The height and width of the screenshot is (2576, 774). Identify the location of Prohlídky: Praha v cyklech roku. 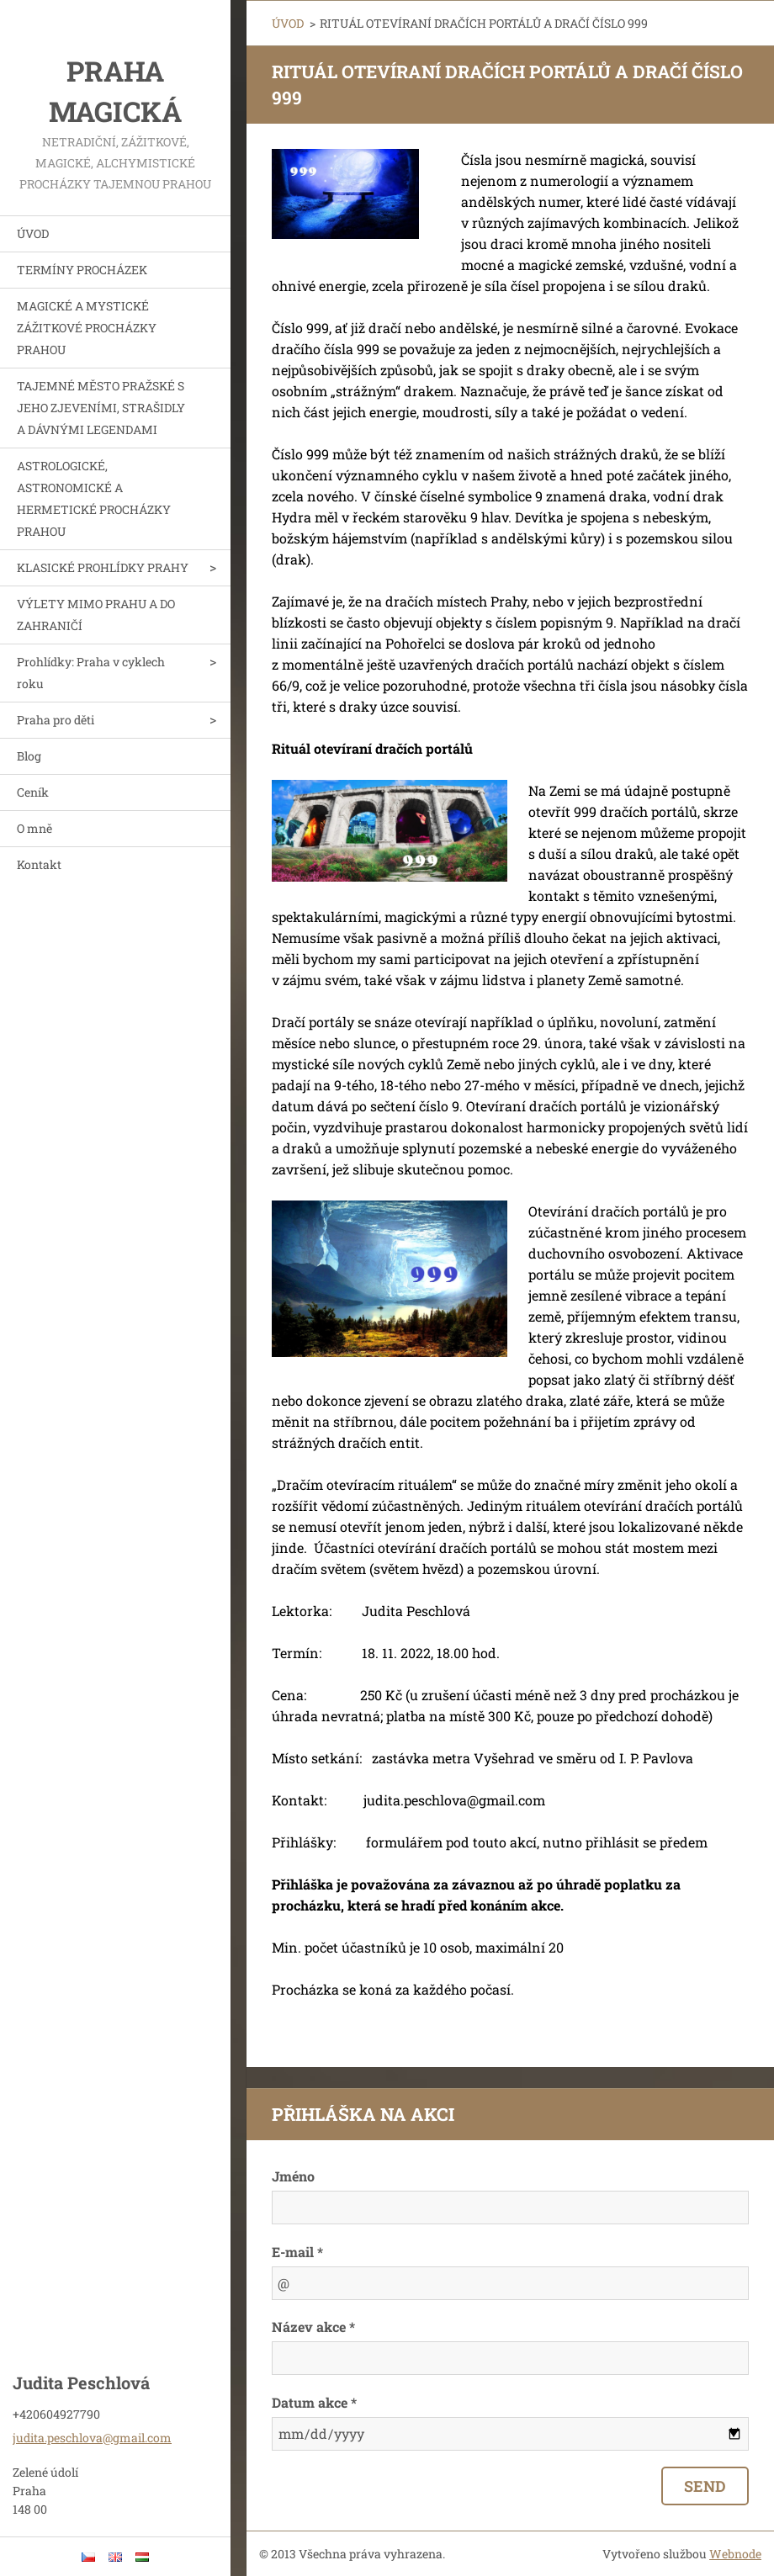
(91, 673).